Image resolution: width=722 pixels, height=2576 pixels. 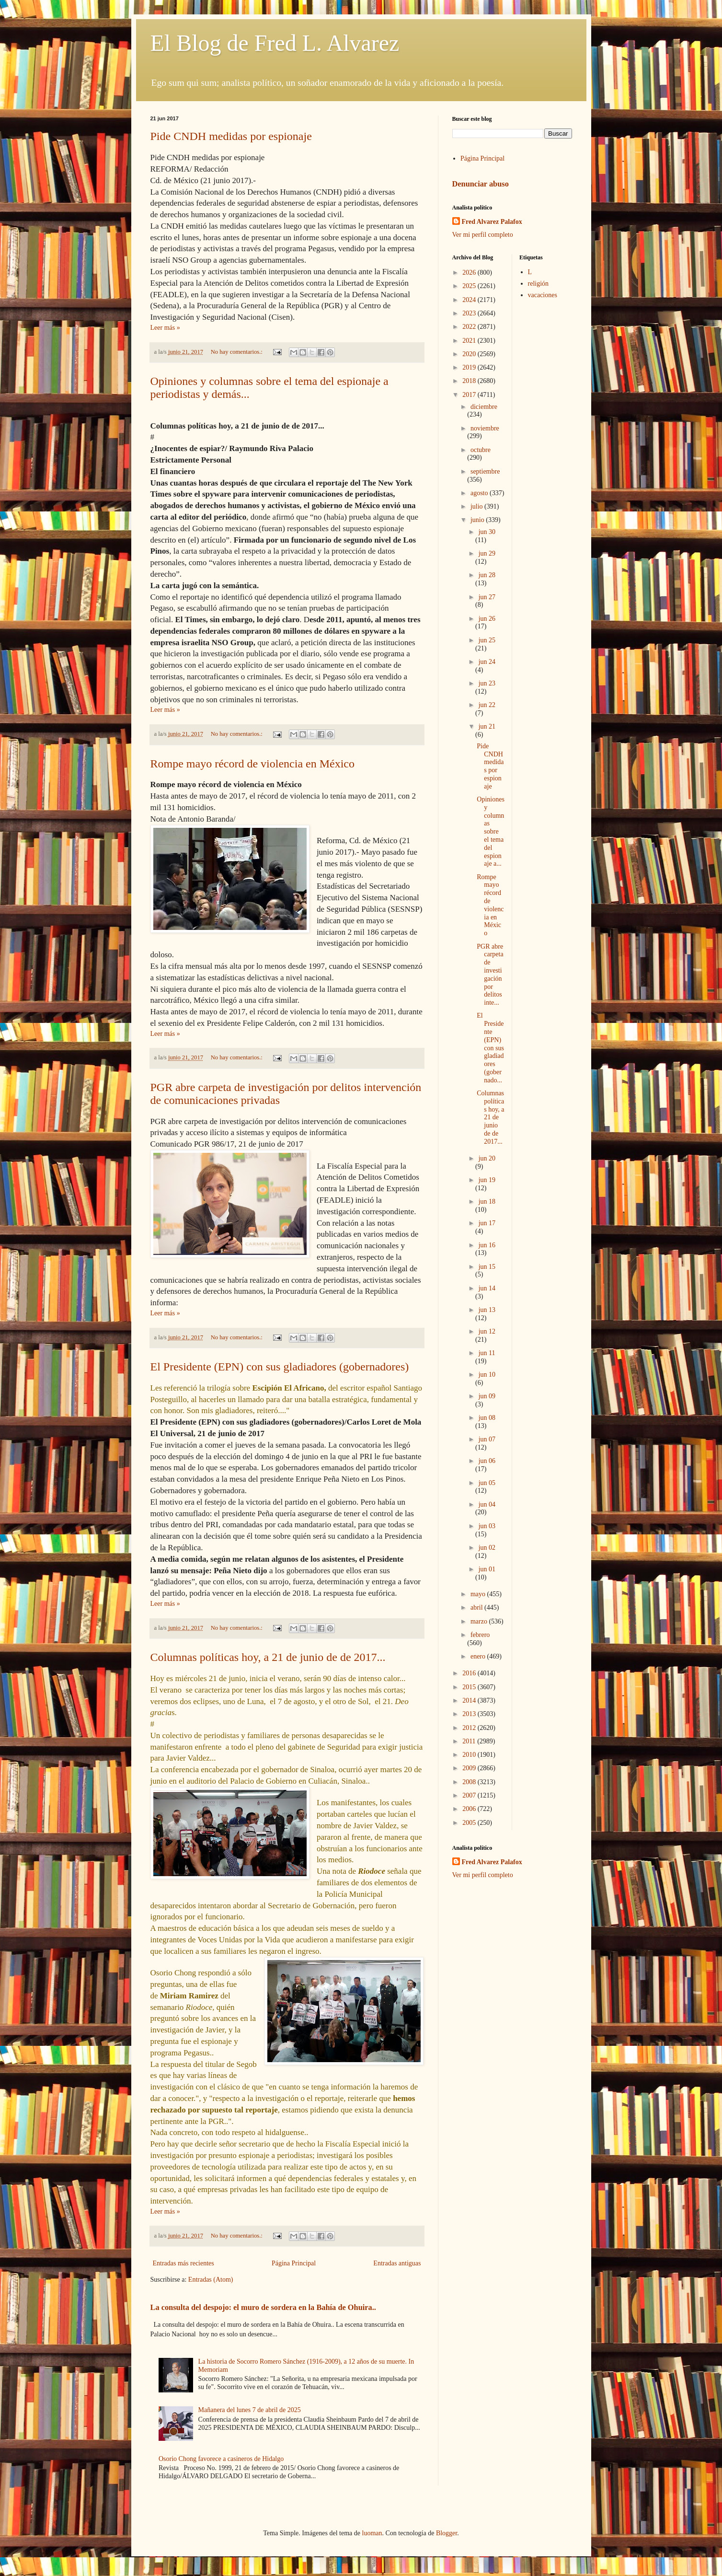 I want to click on noviembre, so click(x=484, y=428).